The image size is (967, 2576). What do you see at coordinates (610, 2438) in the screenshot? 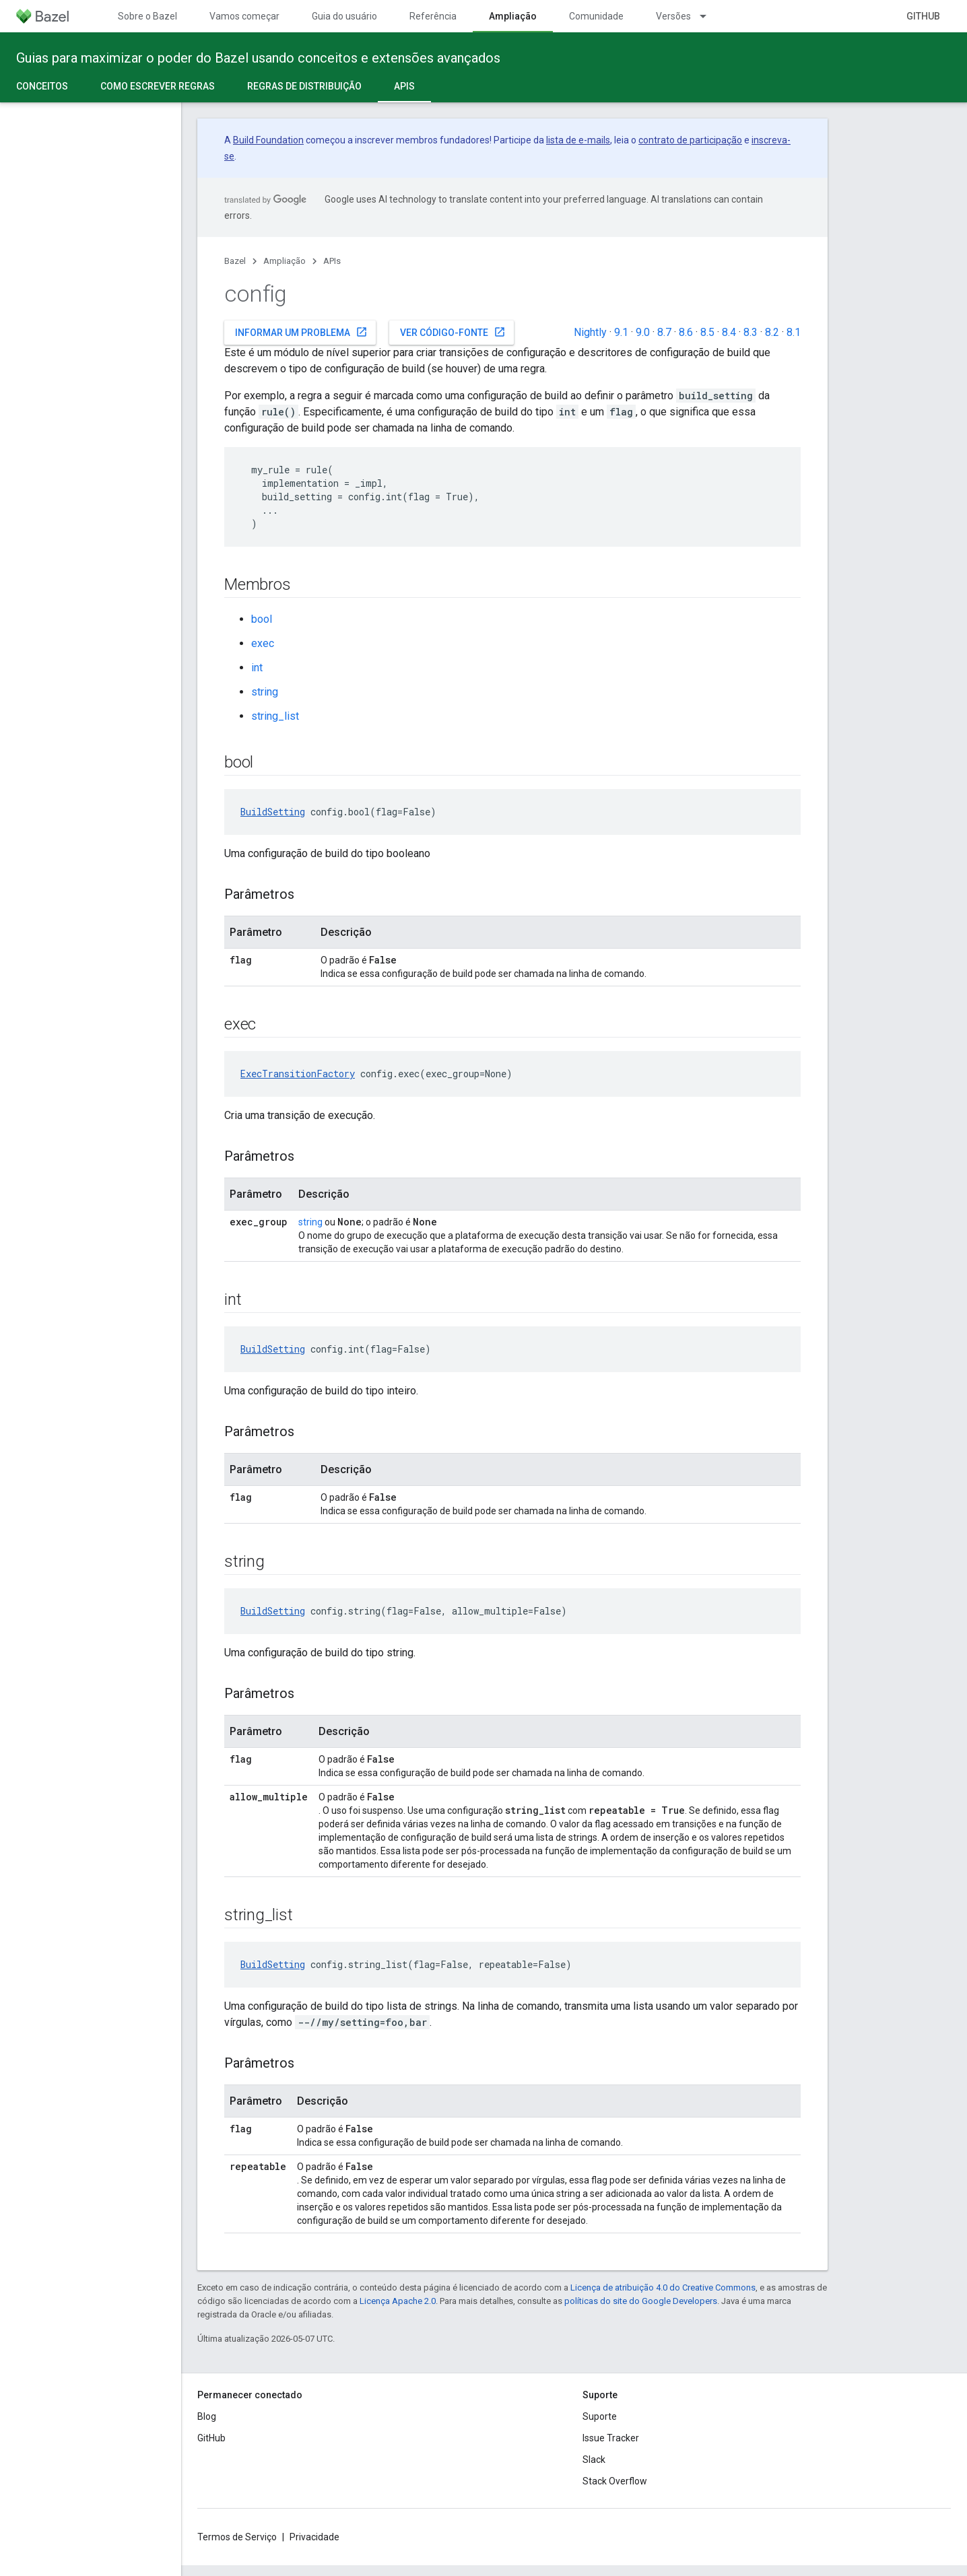
I see `Issue Tracker` at bounding box center [610, 2438].